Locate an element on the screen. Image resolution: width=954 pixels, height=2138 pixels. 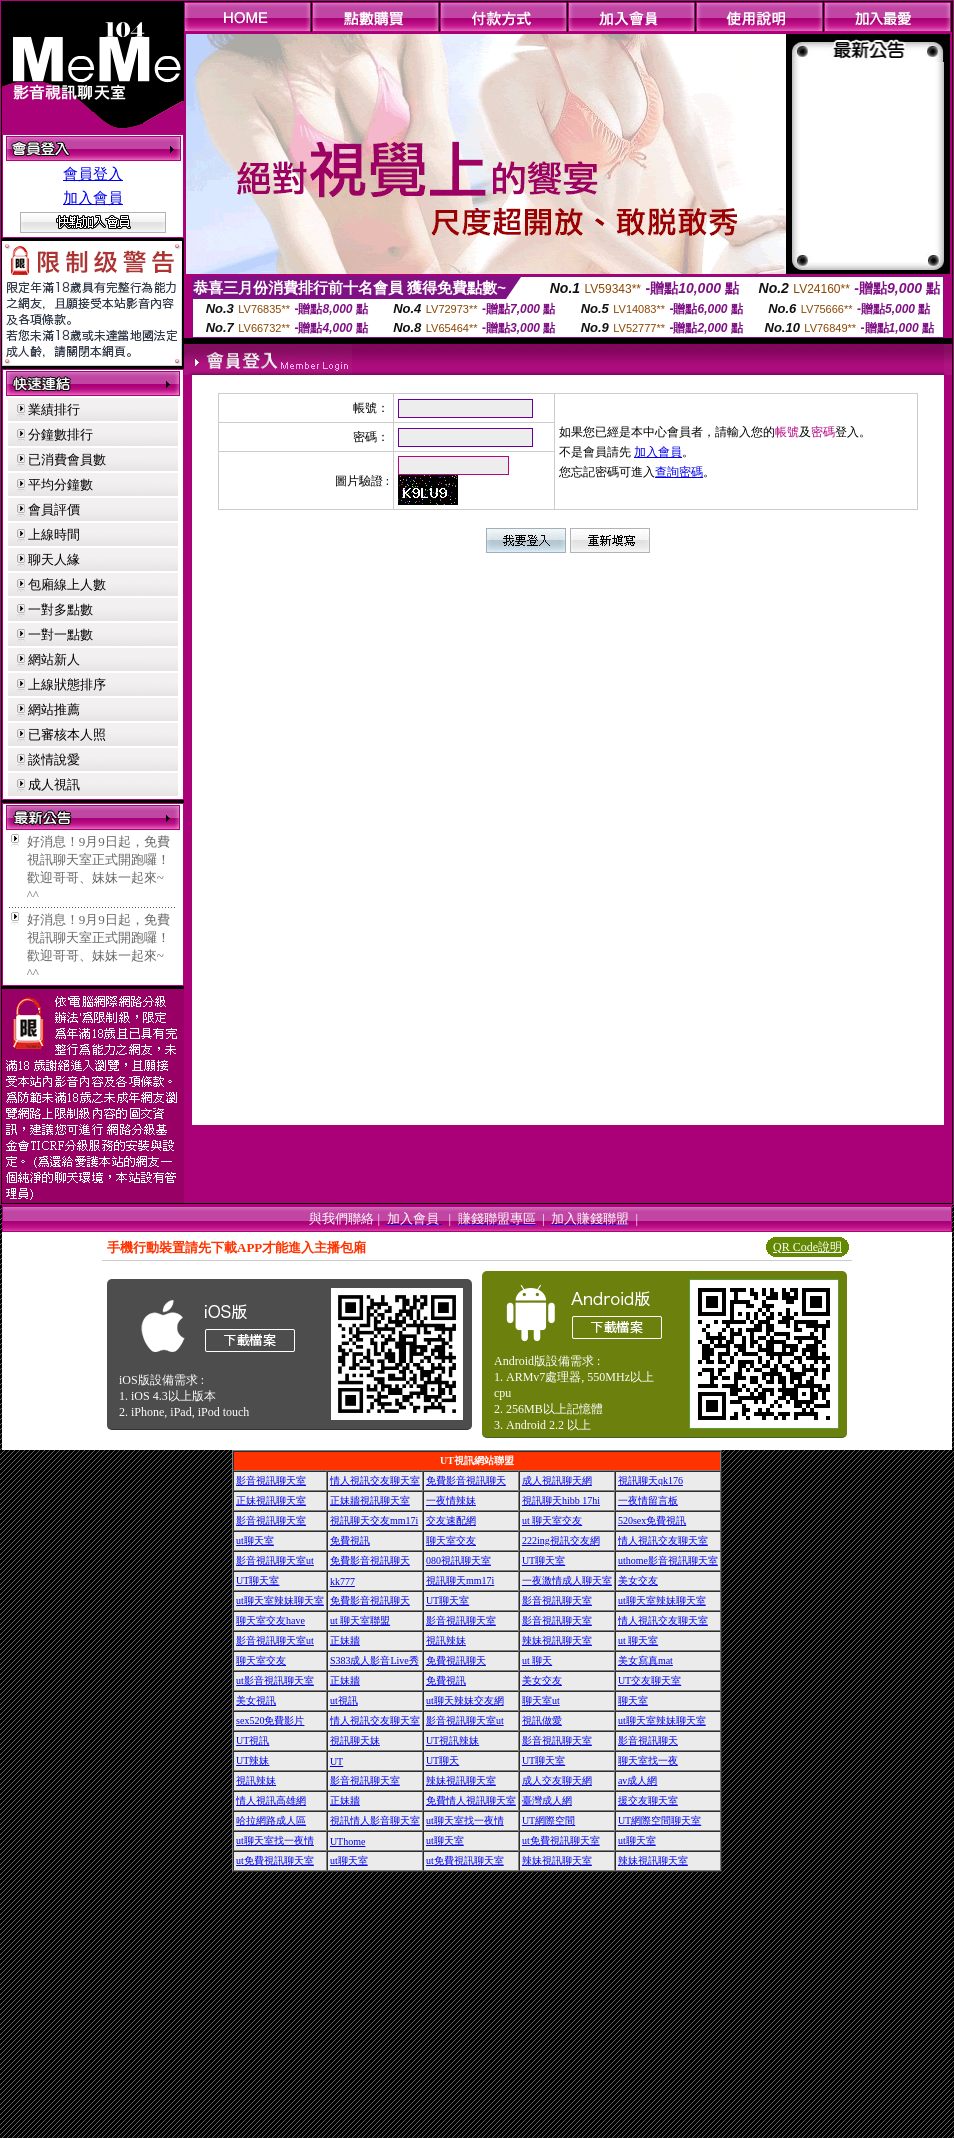
正妹牆 is located at coordinates (345, 1640).